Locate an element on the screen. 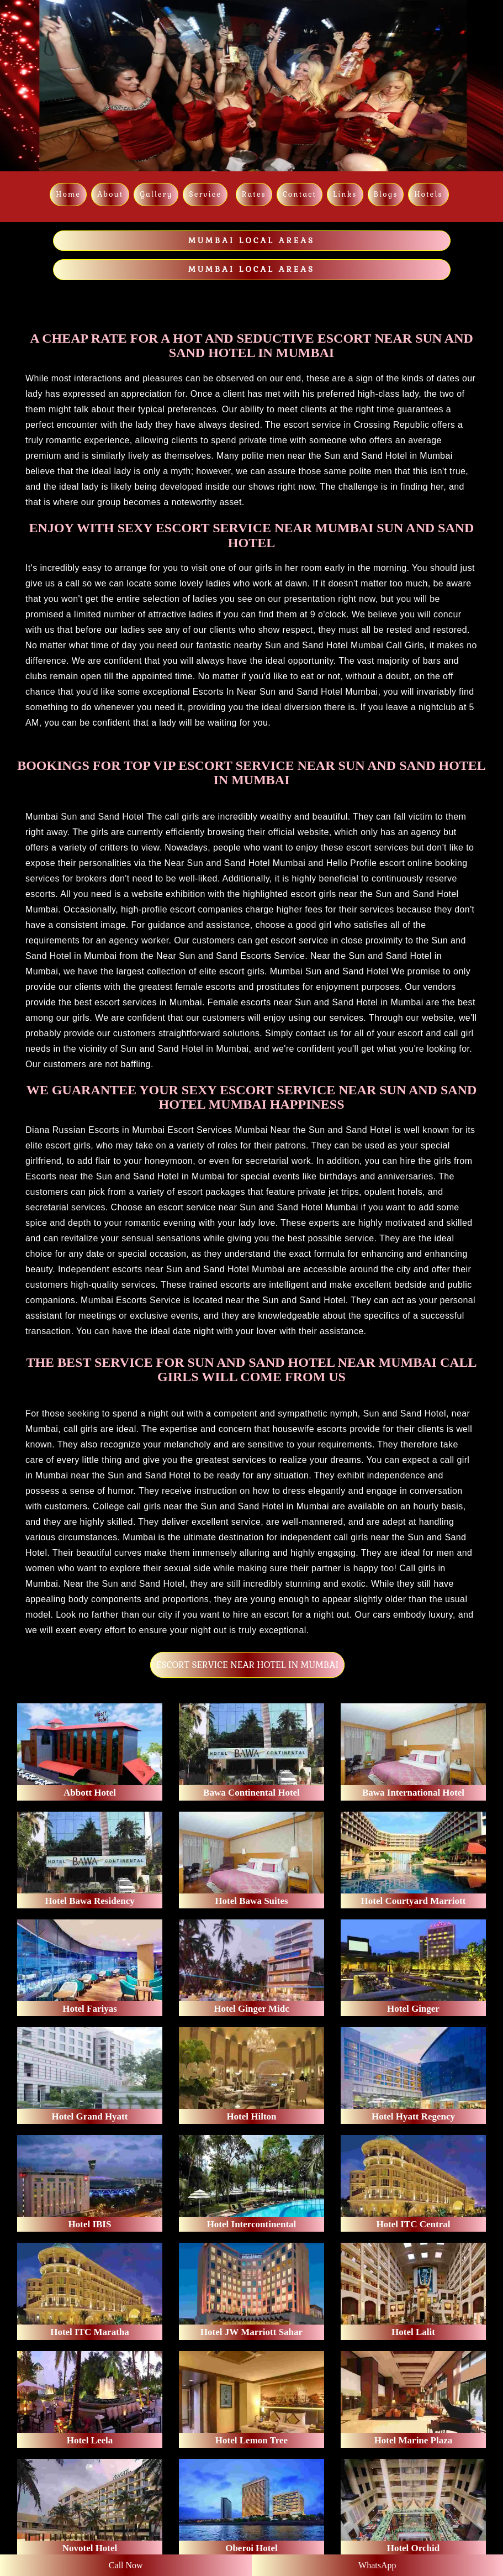 The width and height of the screenshot is (503, 2576). About is located at coordinates (110, 194).